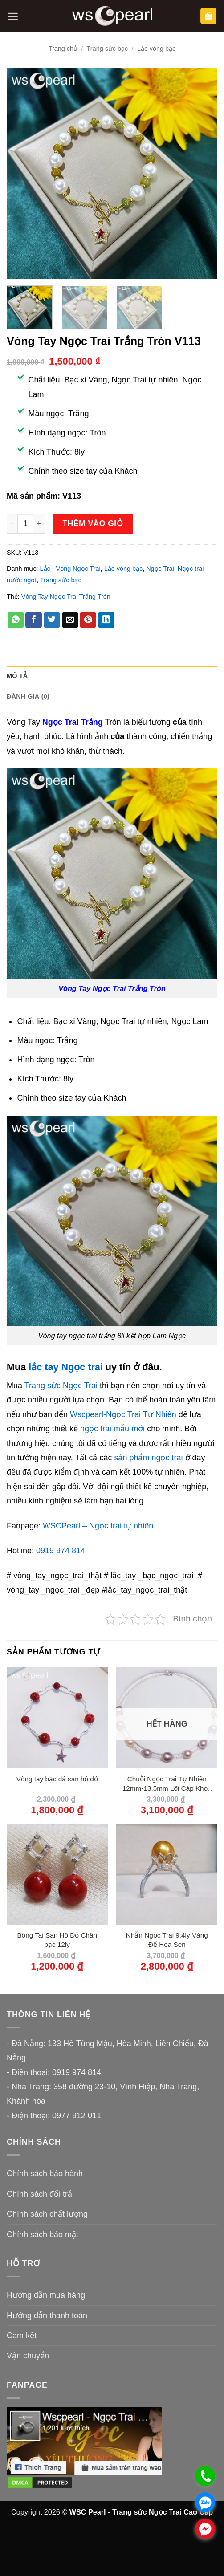 Image resolution: width=224 pixels, height=2576 pixels. Describe the element at coordinates (70, 568) in the screenshot. I see `Lắc - Vòng Ngọc Trai` at that location.